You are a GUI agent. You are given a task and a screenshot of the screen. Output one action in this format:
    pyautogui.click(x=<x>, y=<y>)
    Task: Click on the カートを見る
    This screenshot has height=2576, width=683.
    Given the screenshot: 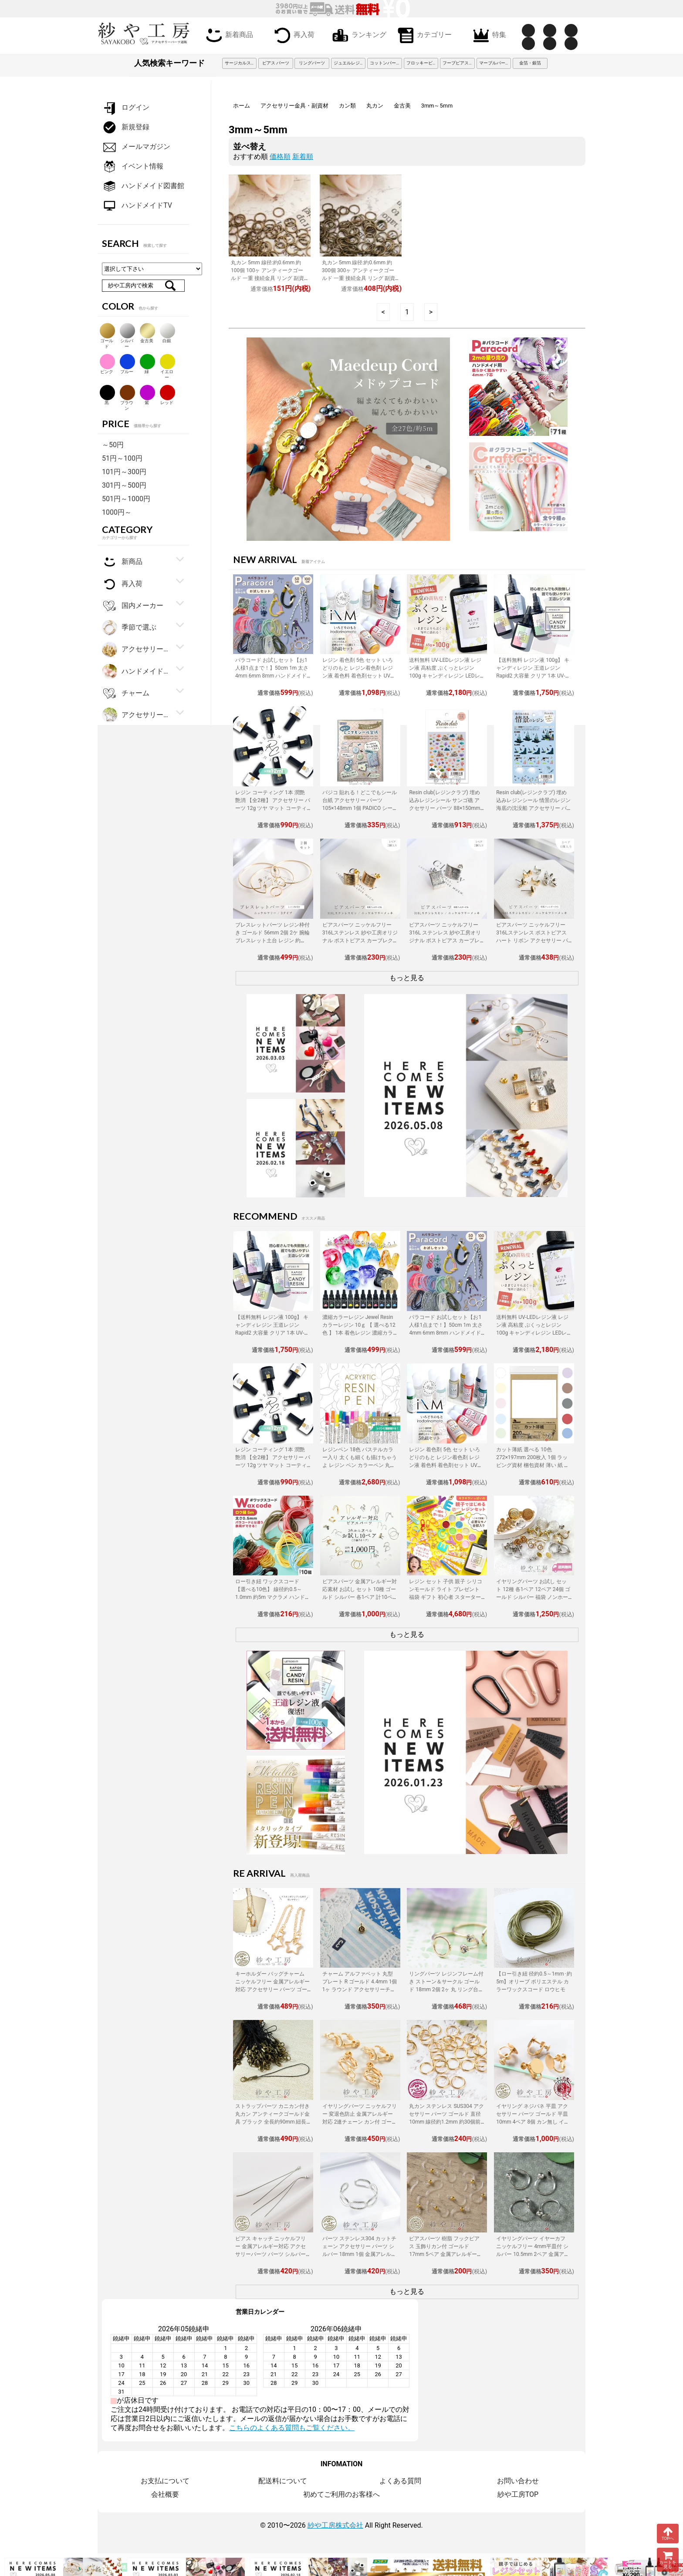 What is the action you would take?
    pyautogui.click(x=667, y=2559)
    